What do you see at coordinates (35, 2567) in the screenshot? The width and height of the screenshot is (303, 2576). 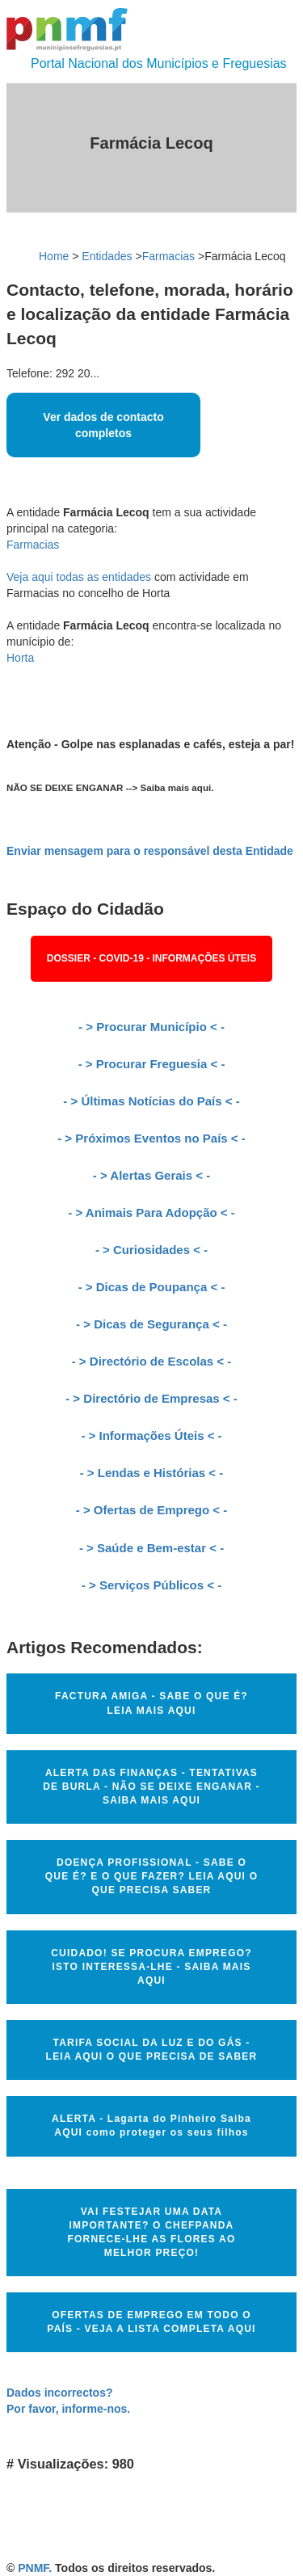 I see `PNMF.` at bounding box center [35, 2567].